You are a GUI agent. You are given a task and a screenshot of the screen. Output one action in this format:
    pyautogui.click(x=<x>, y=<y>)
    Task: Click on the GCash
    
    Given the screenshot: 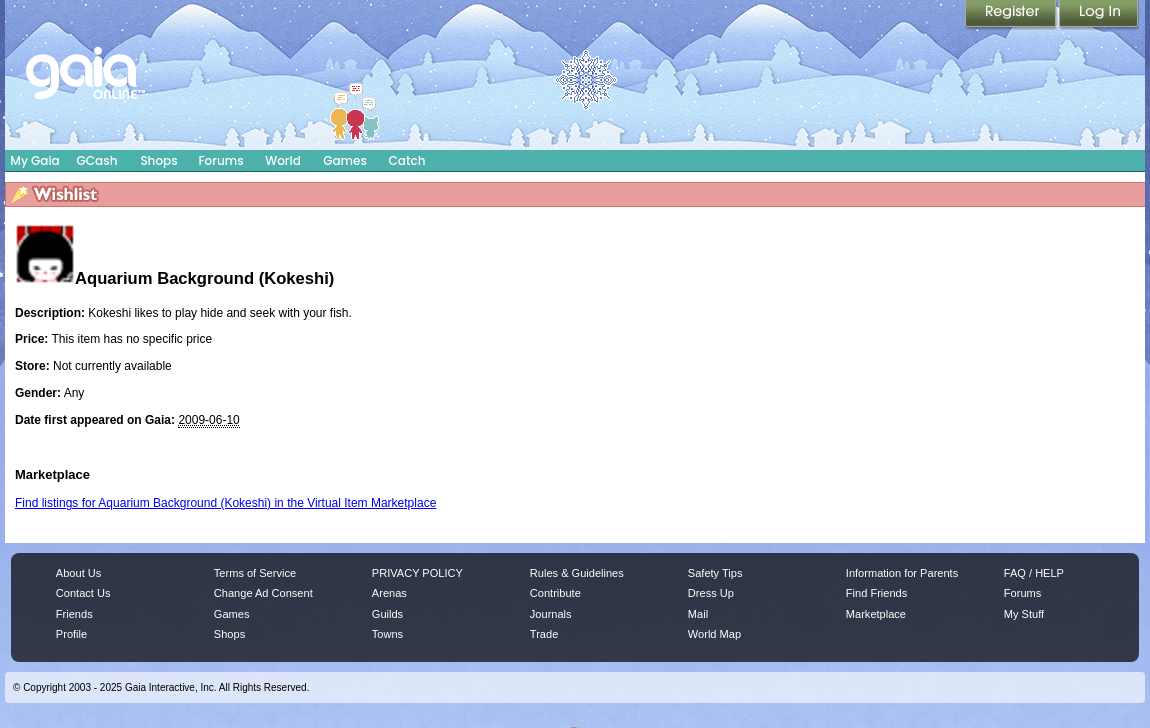 What is the action you would take?
    pyautogui.click(x=97, y=160)
    